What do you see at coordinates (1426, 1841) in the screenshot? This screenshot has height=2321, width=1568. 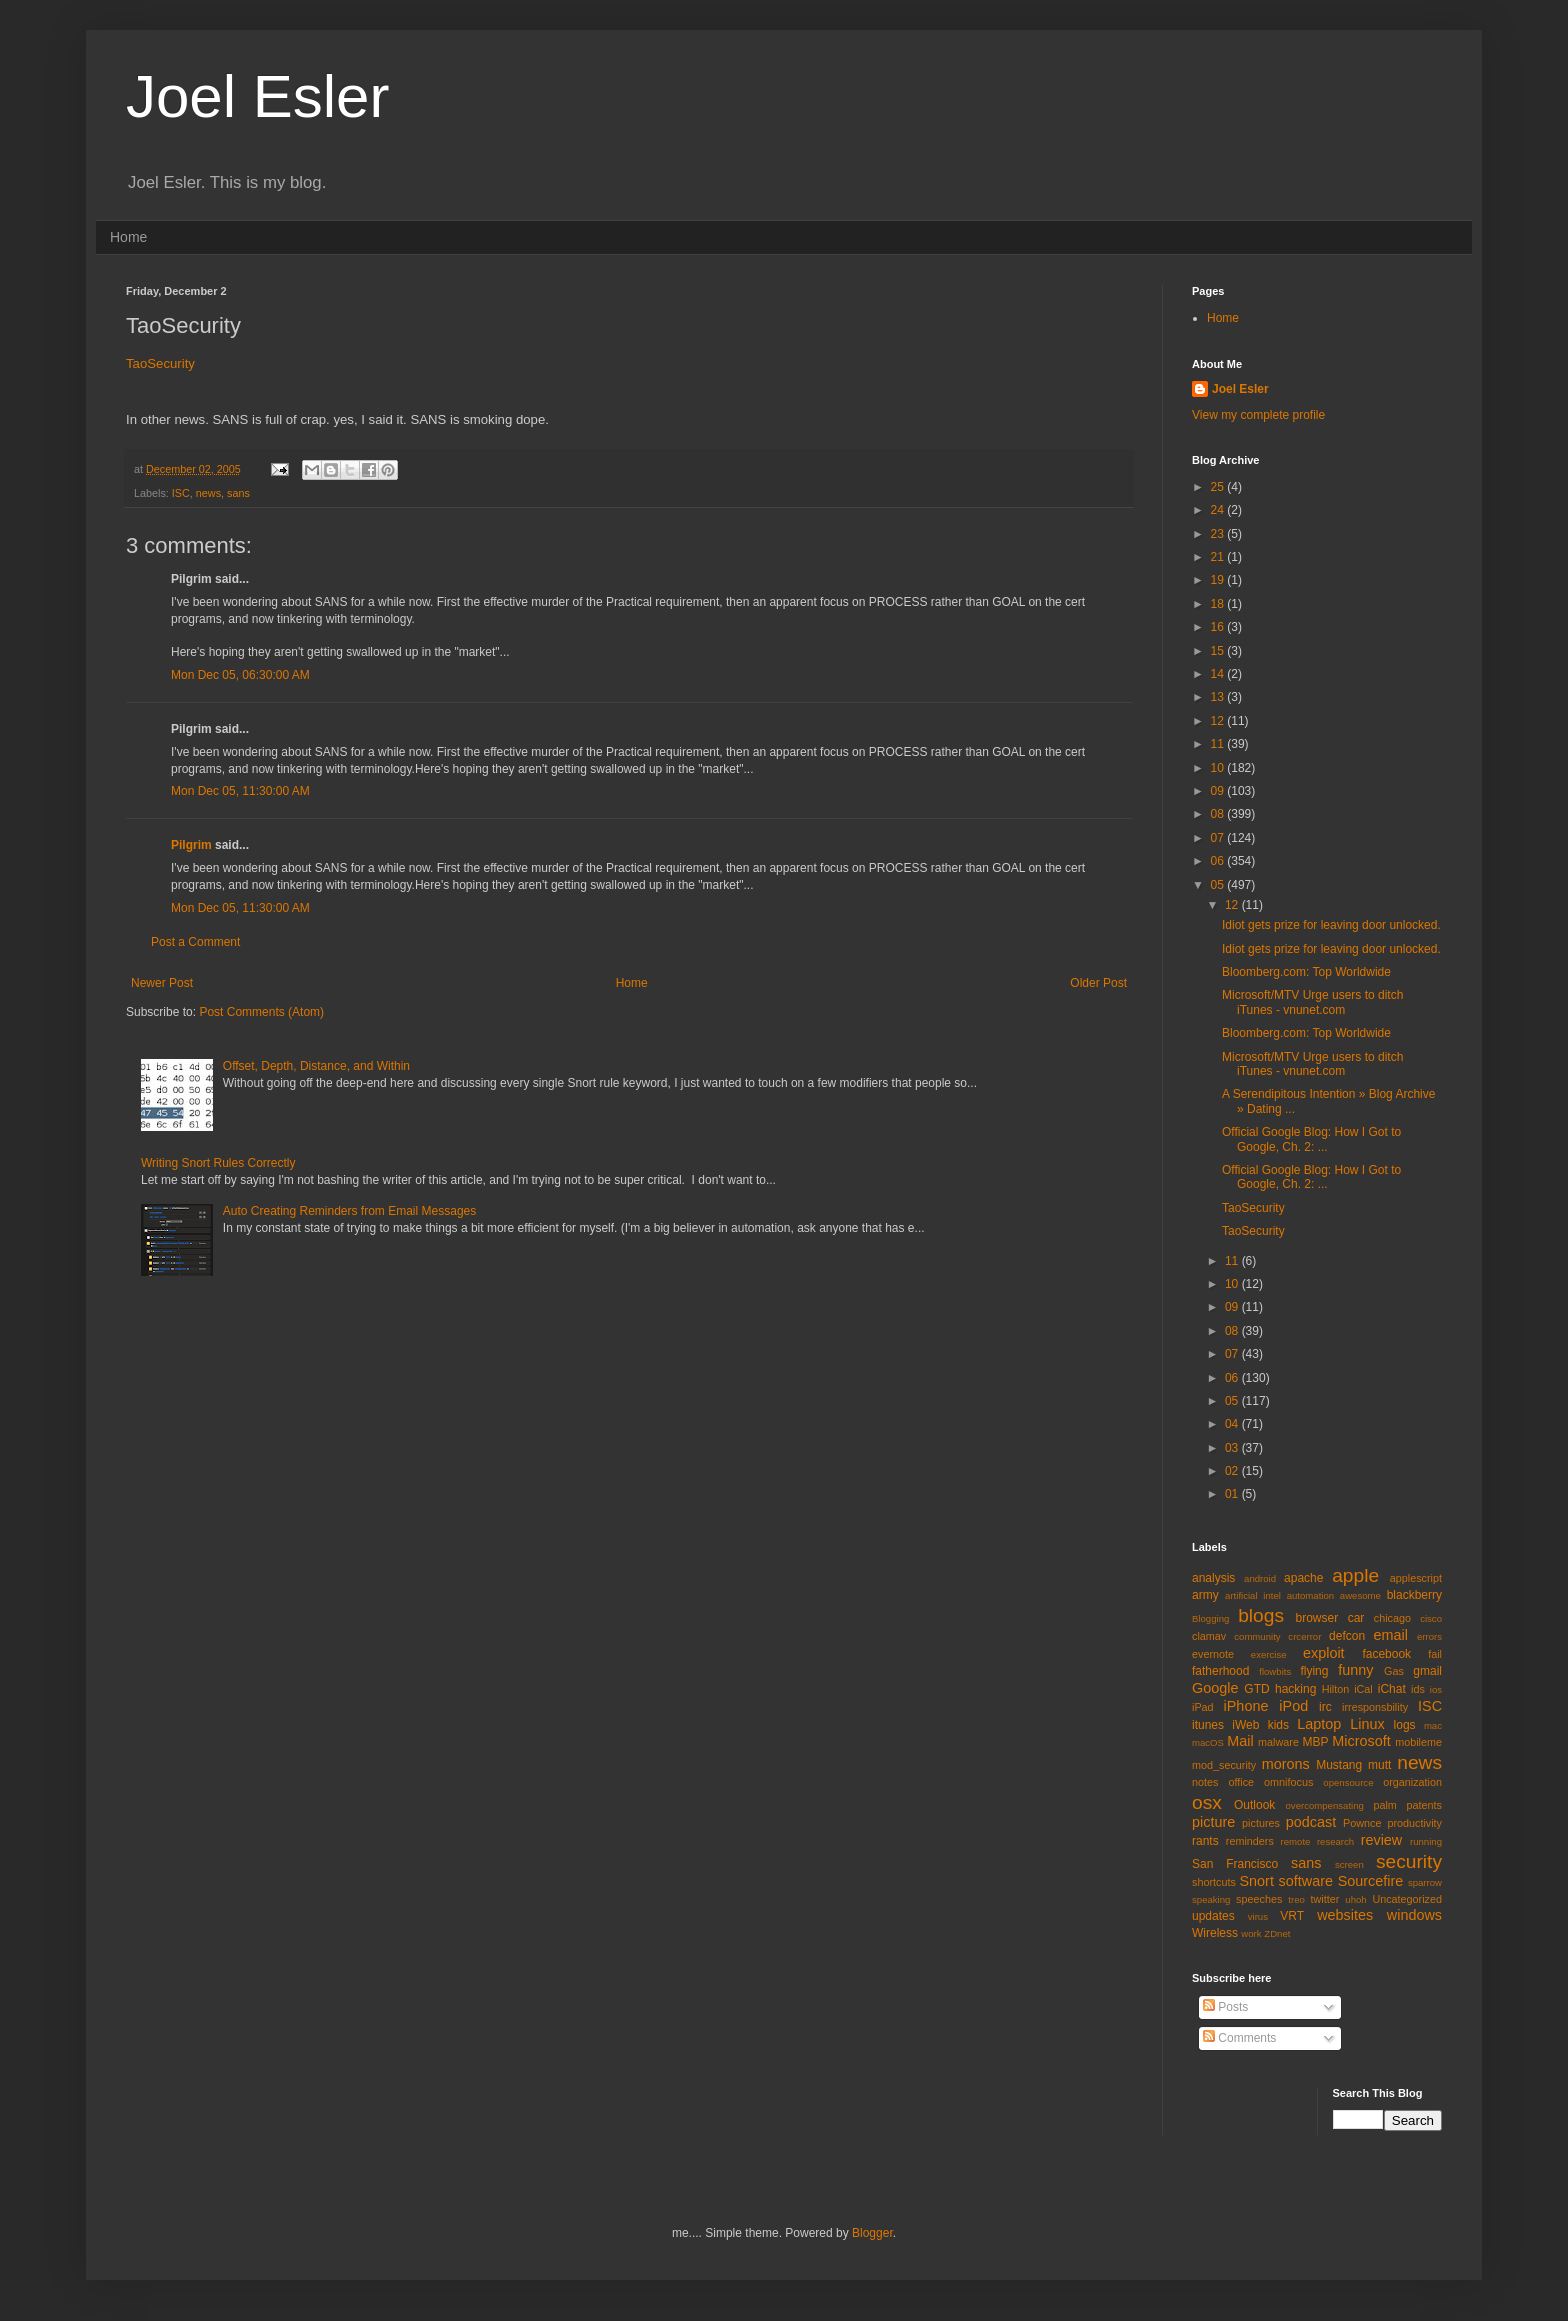 I see `running` at bounding box center [1426, 1841].